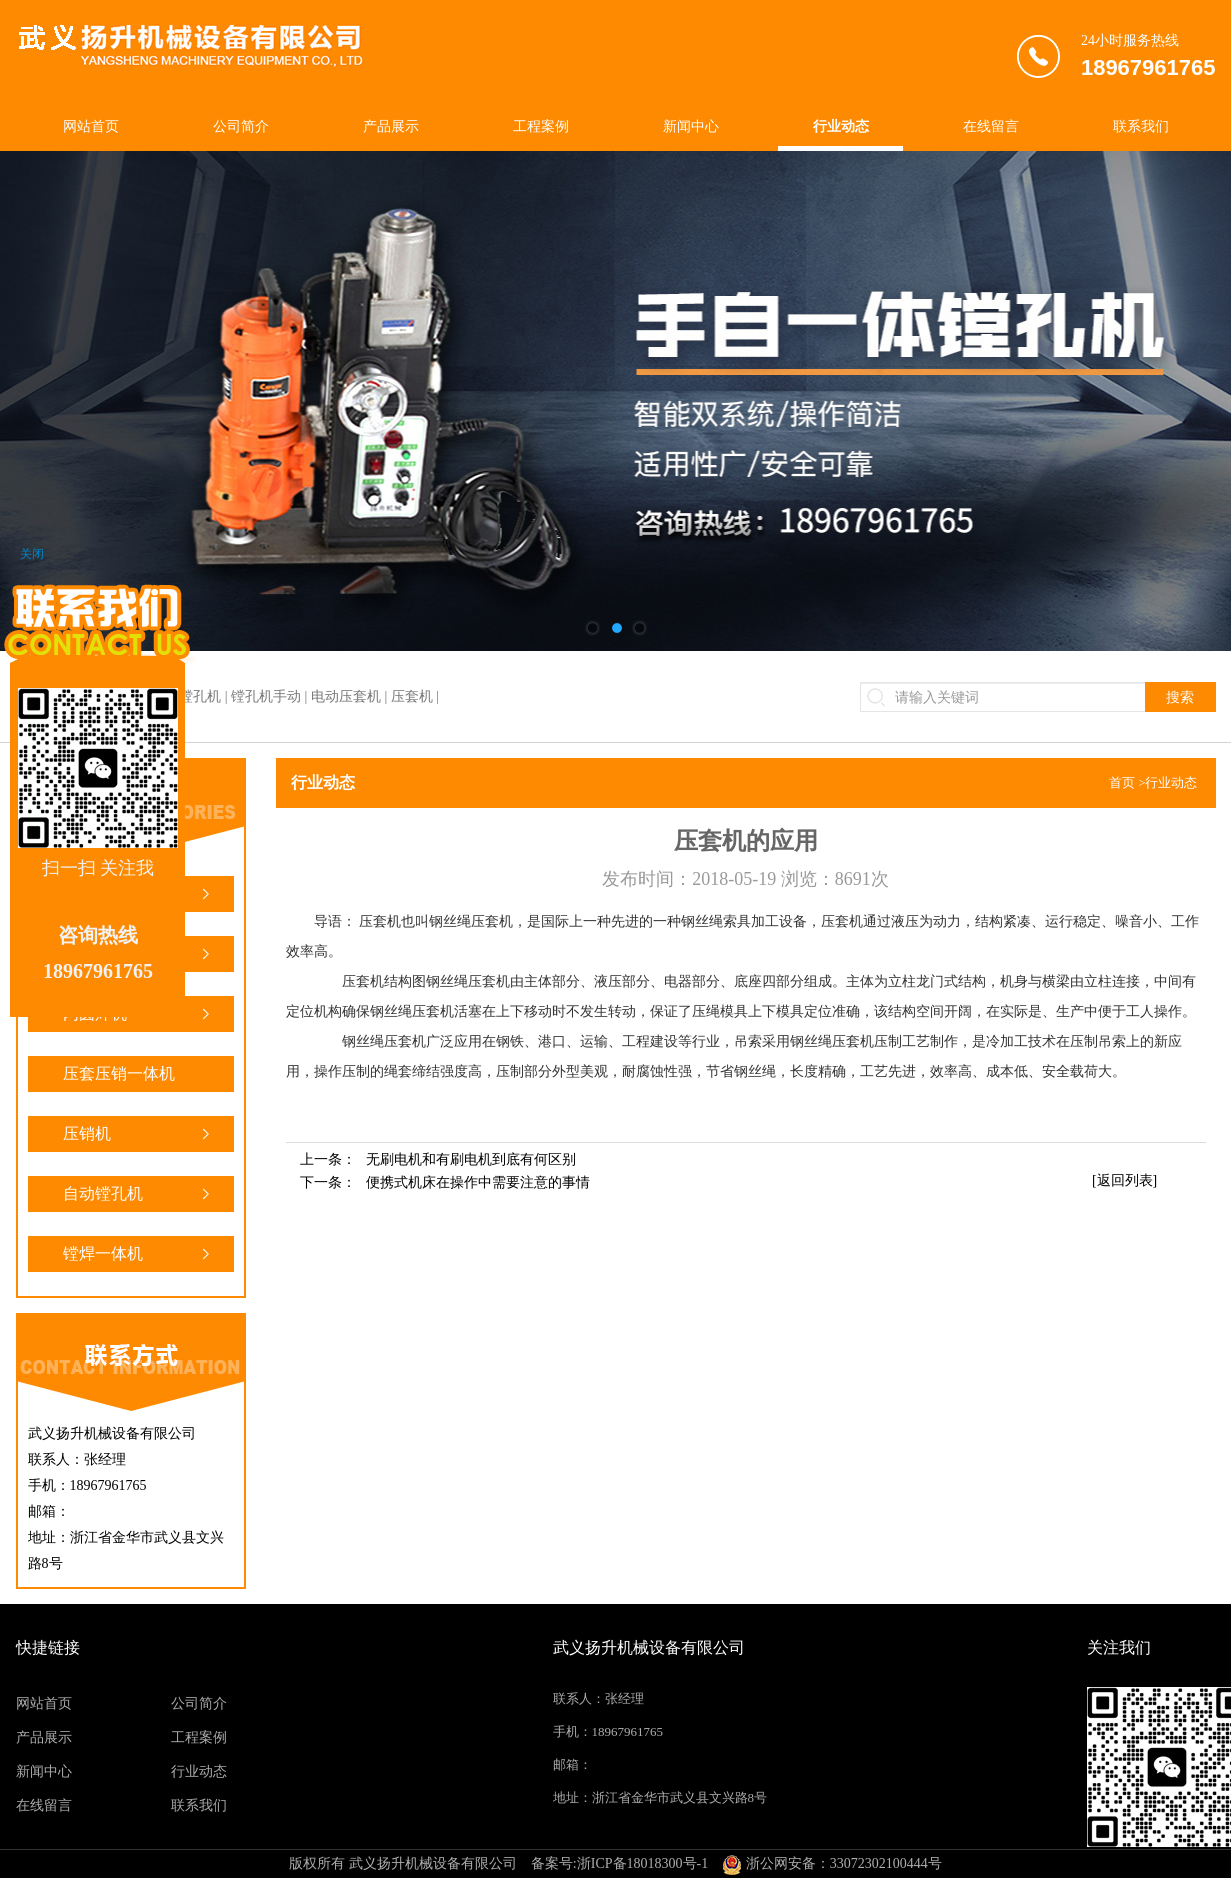  I want to click on 上一条：, so click(438, 1159).